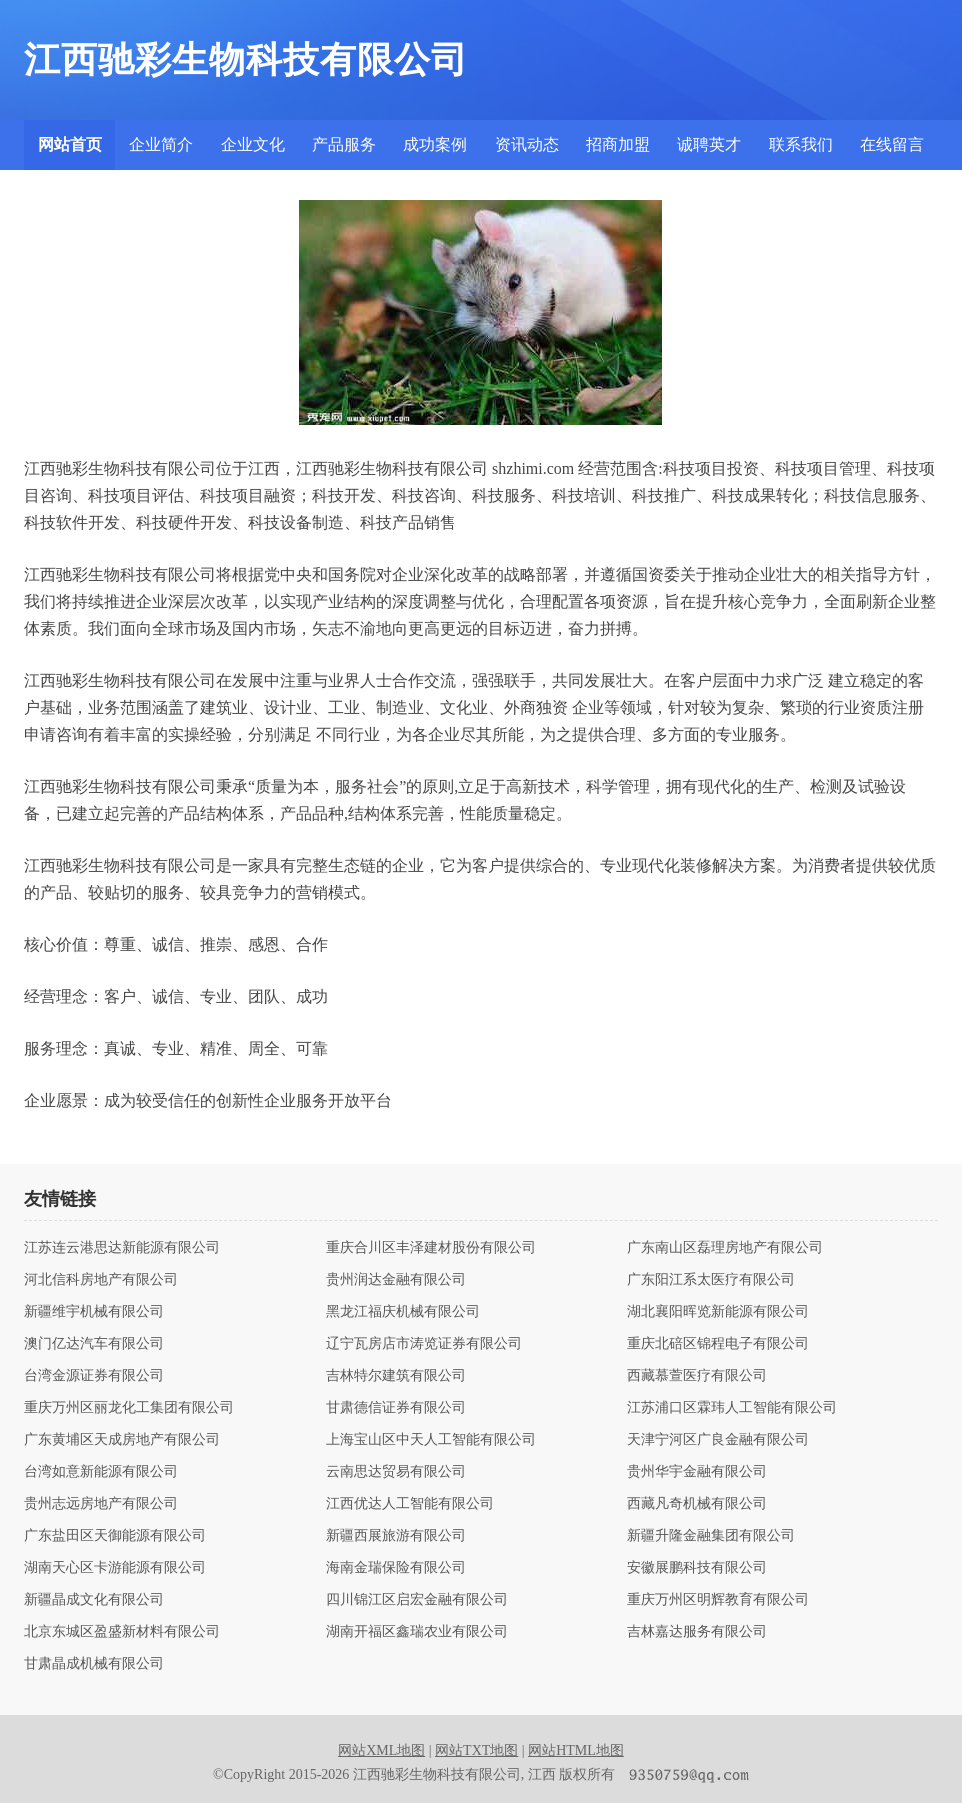 The width and height of the screenshot is (962, 1803). Describe the element at coordinates (381, 1750) in the screenshot. I see `网站XML地图` at that location.